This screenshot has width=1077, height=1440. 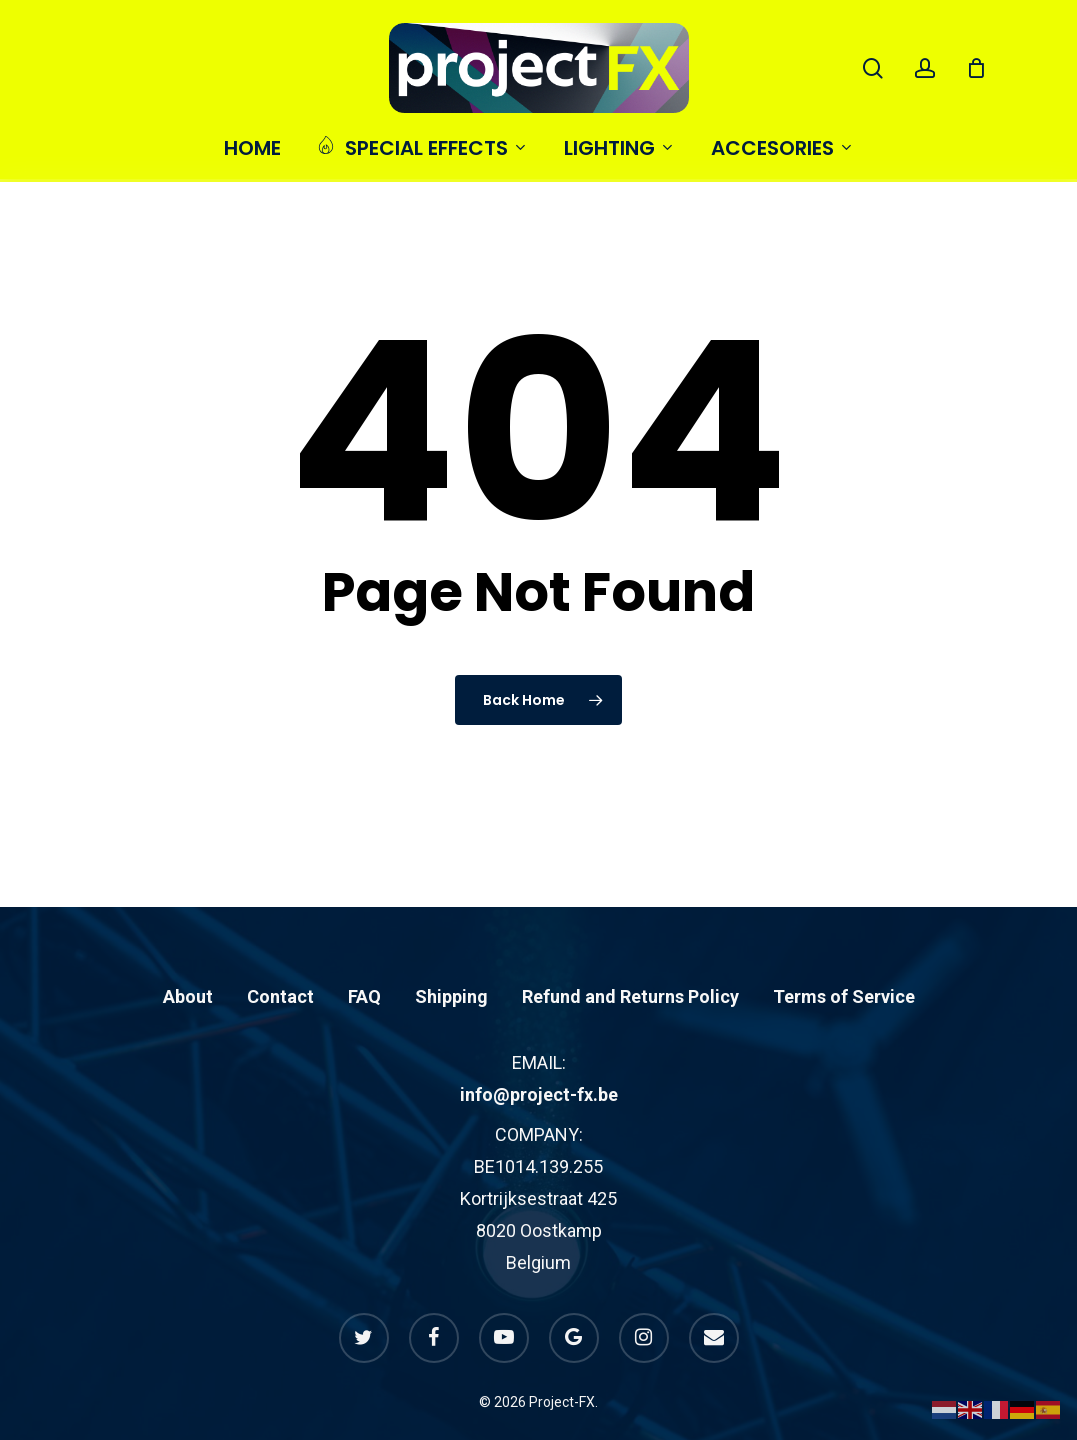 What do you see at coordinates (280, 953) in the screenshot?
I see `Contact` at bounding box center [280, 953].